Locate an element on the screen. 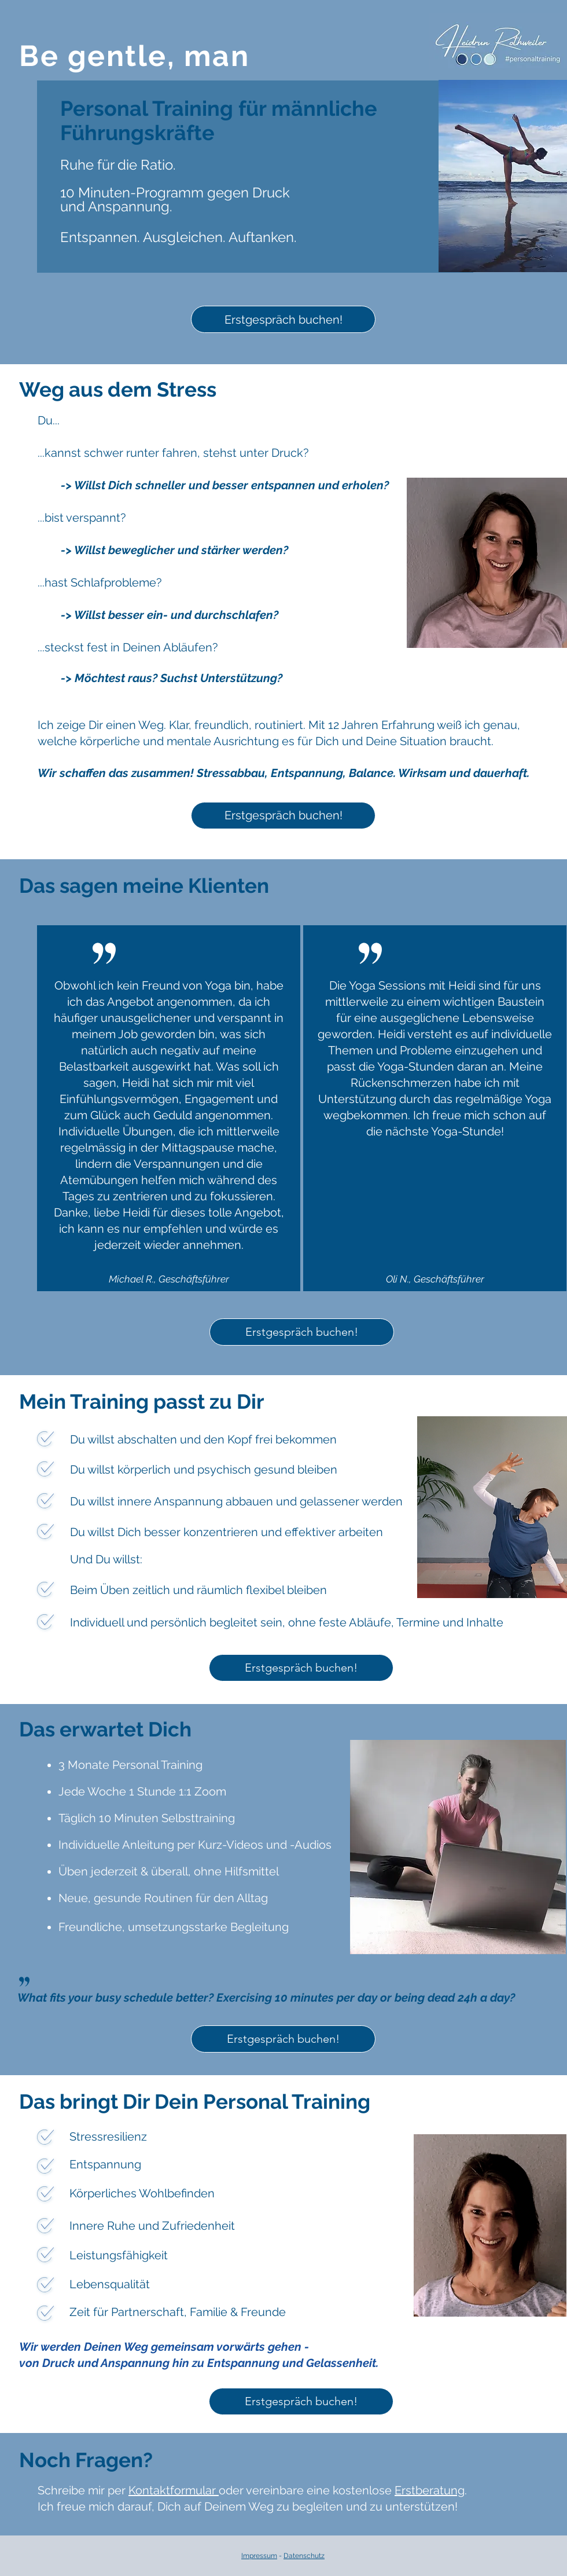 Image resolution: width=567 pixels, height=2576 pixels. Erstberatung is located at coordinates (430, 2490).